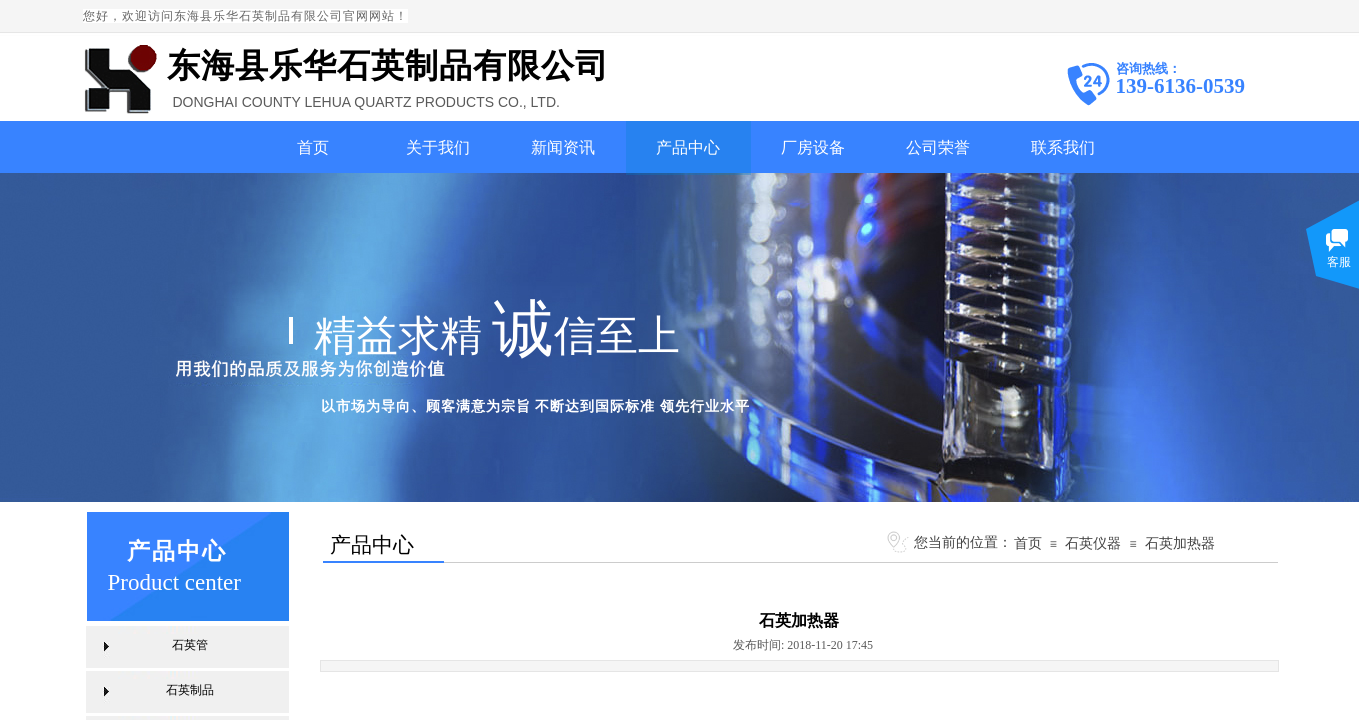 The height and width of the screenshot is (720, 1359). I want to click on 新闻资讯, so click(563, 147).